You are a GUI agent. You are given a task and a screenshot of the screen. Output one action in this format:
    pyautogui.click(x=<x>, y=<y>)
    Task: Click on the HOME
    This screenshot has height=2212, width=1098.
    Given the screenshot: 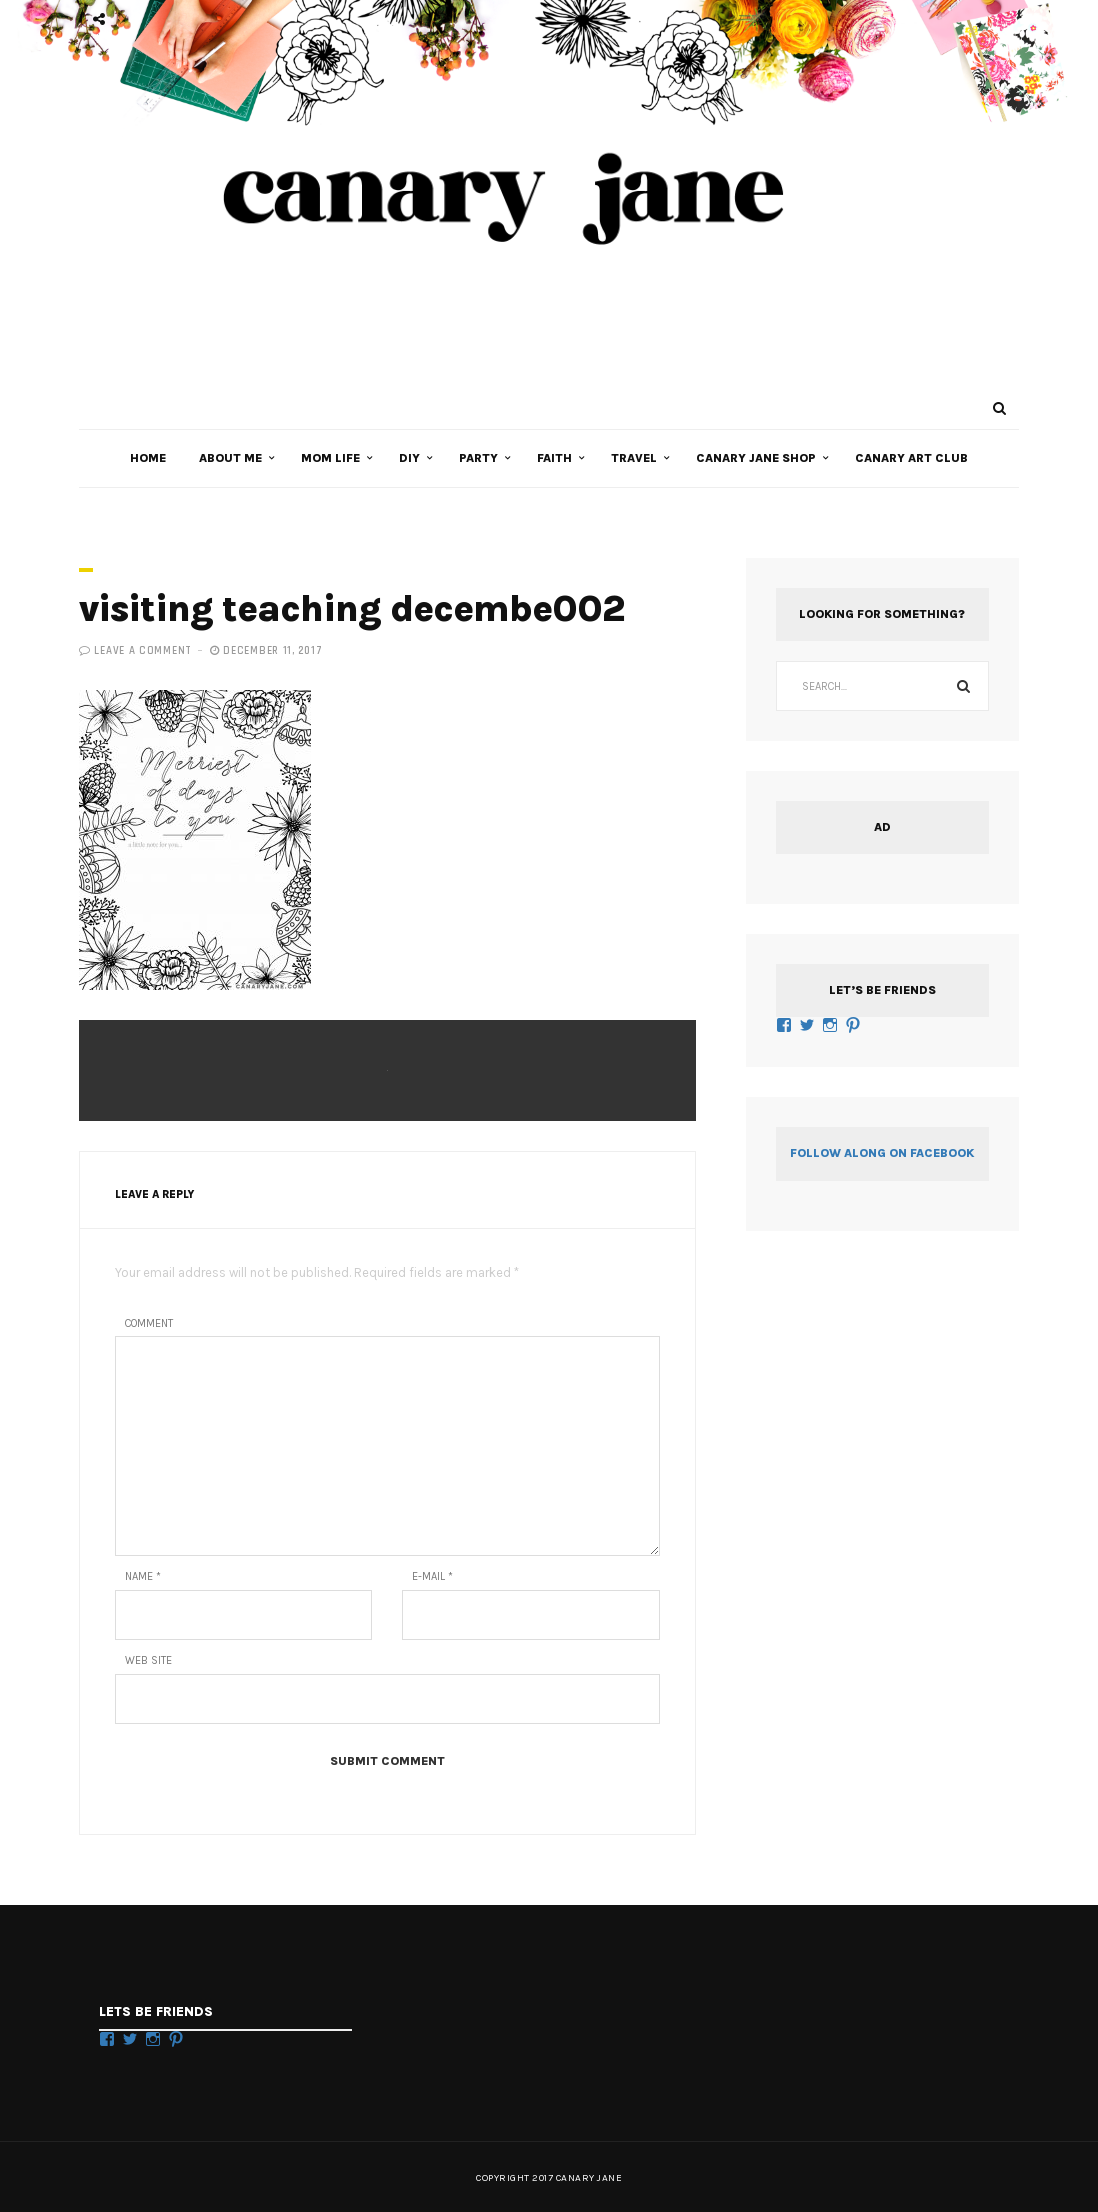 What is the action you would take?
    pyautogui.click(x=148, y=458)
    